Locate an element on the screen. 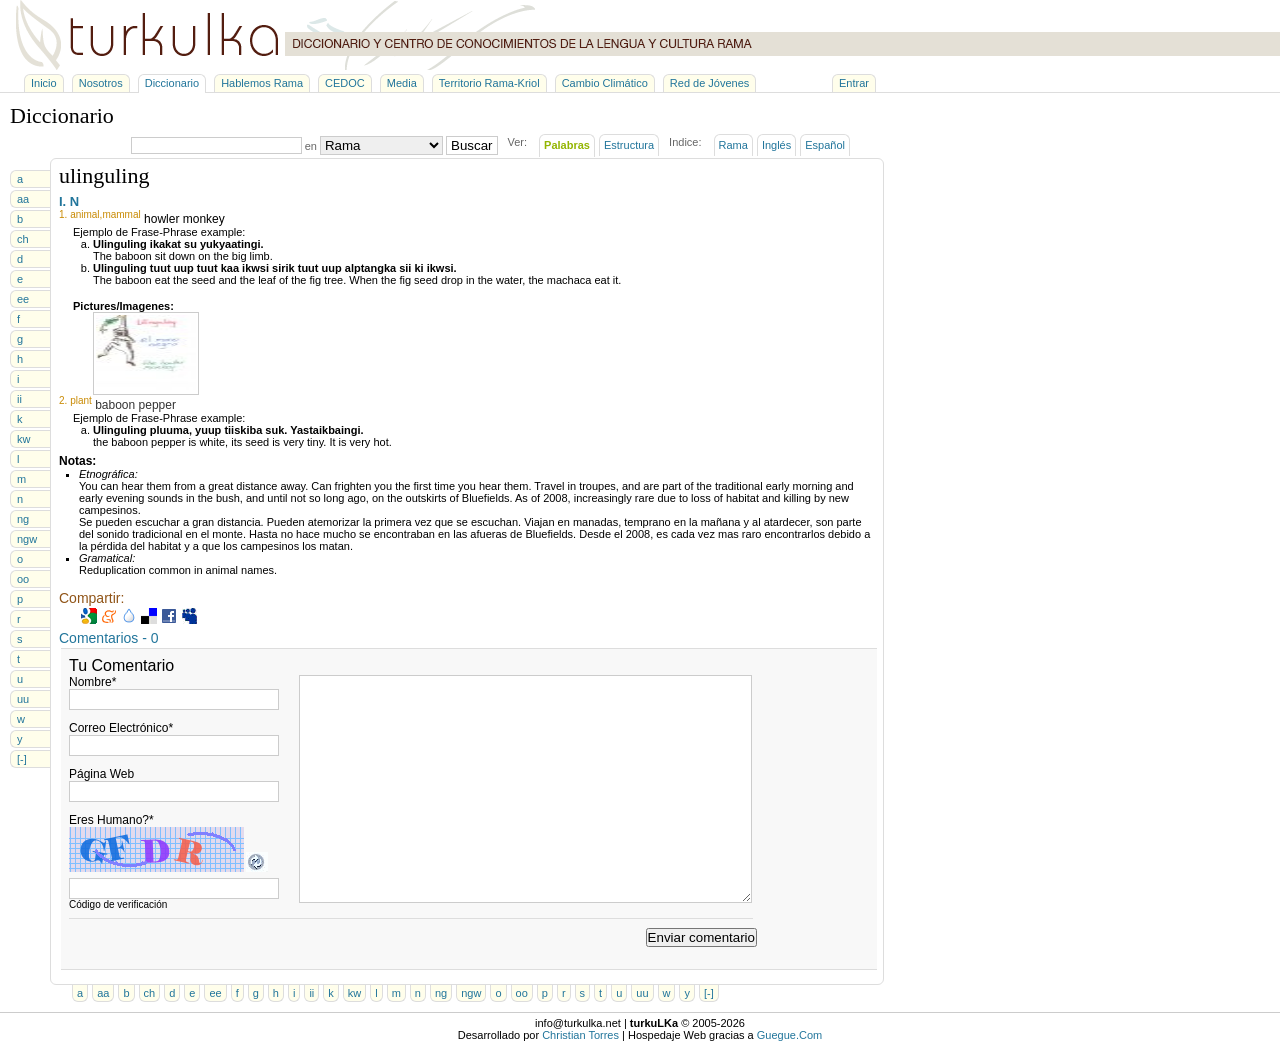  Territorio Rama-Kriol is located at coordinates (489, 83).